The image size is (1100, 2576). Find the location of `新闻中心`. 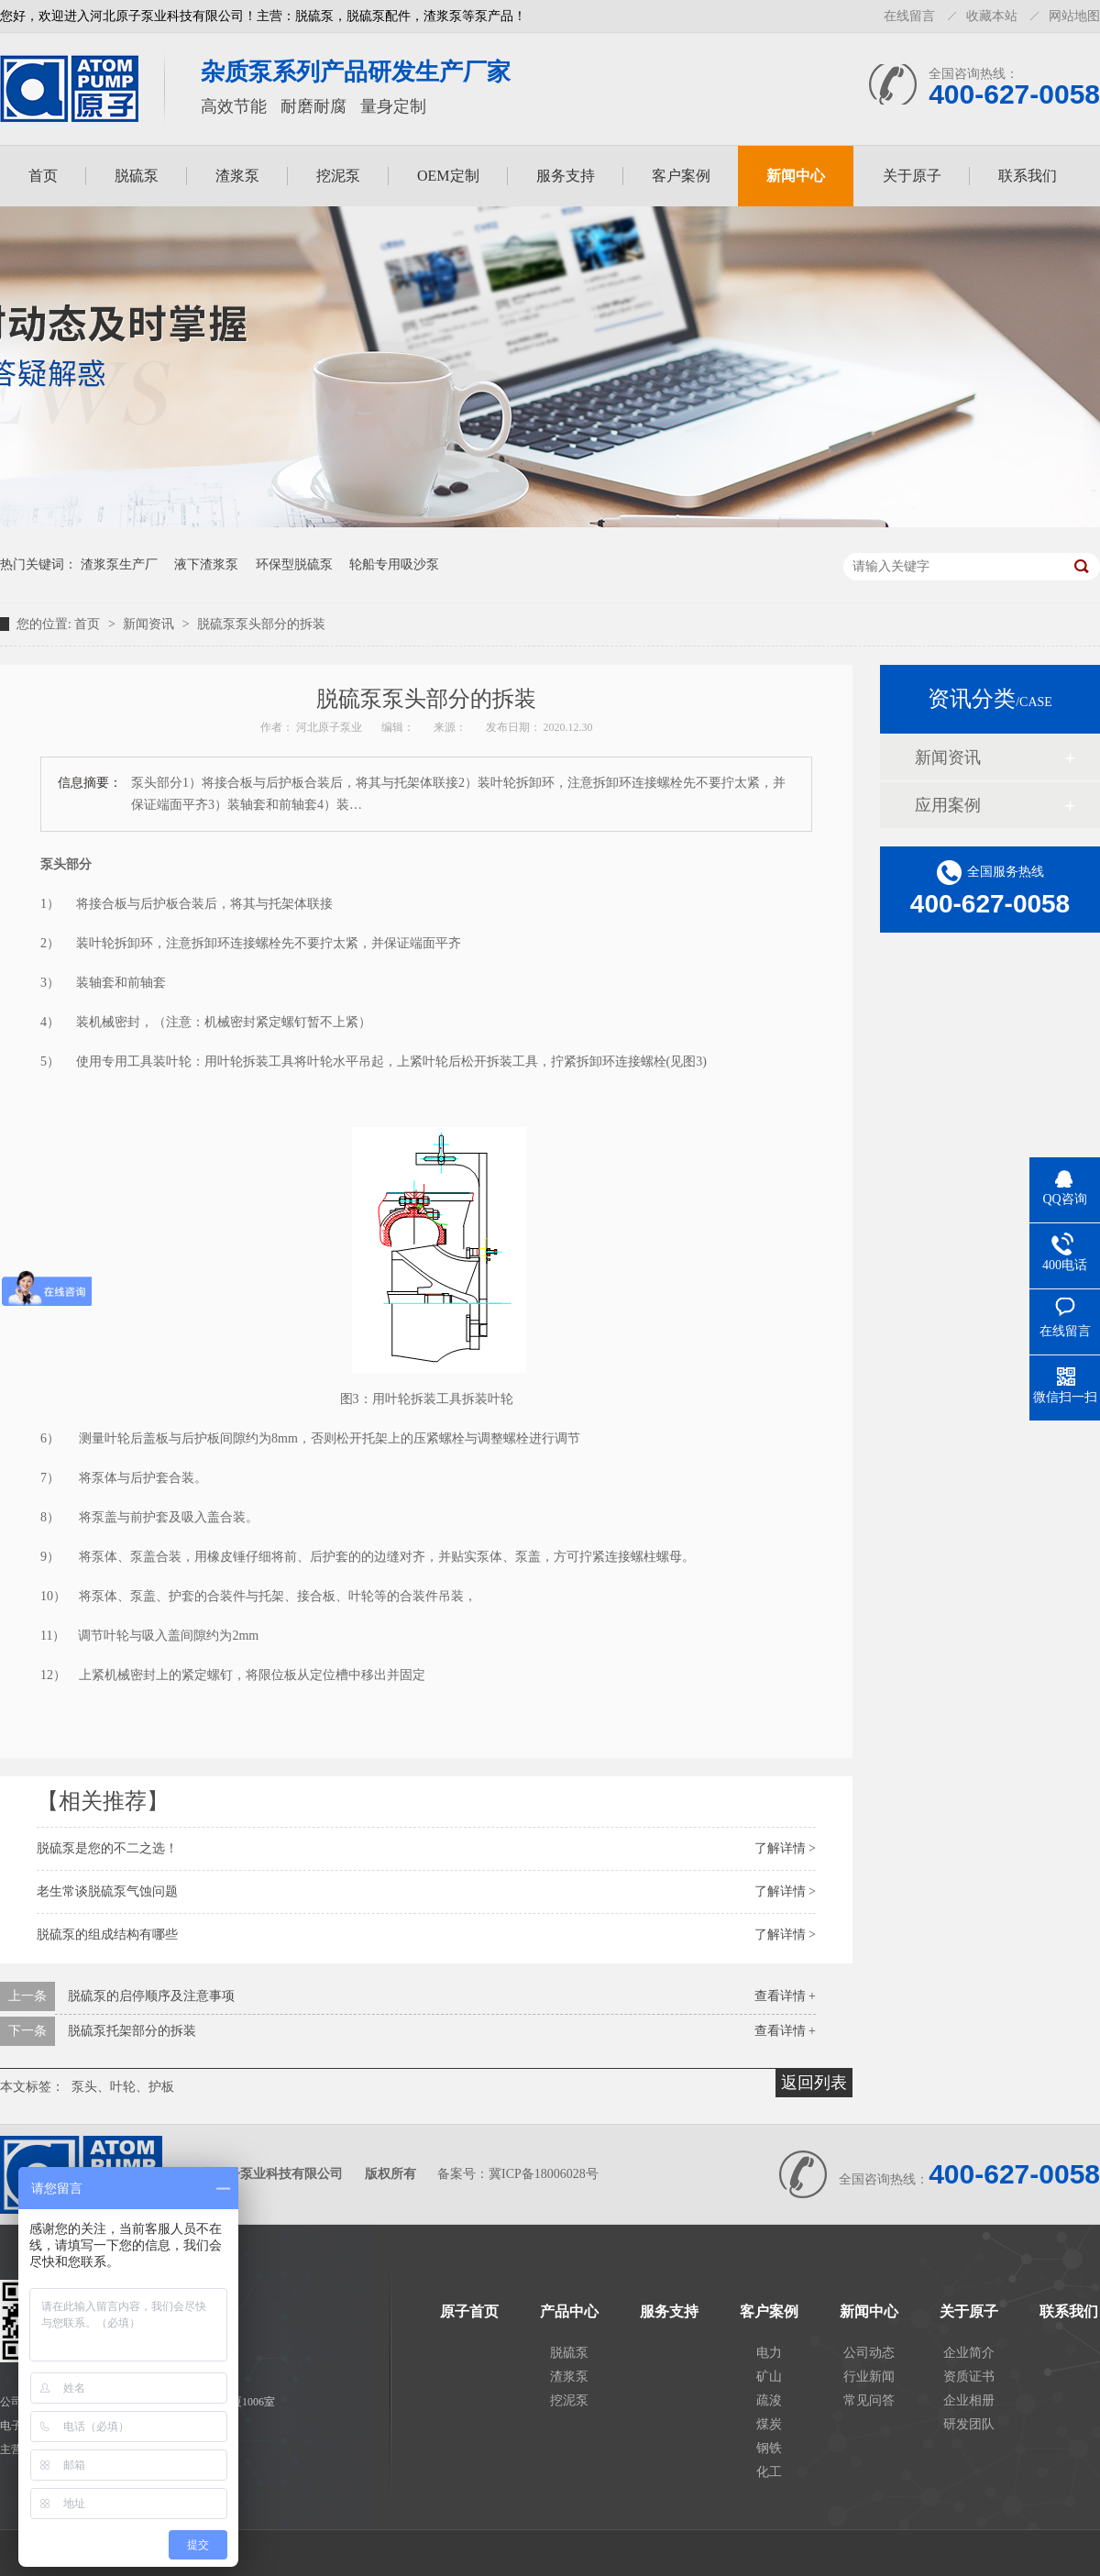

新闻中心 is located at coordinates (795, 175).